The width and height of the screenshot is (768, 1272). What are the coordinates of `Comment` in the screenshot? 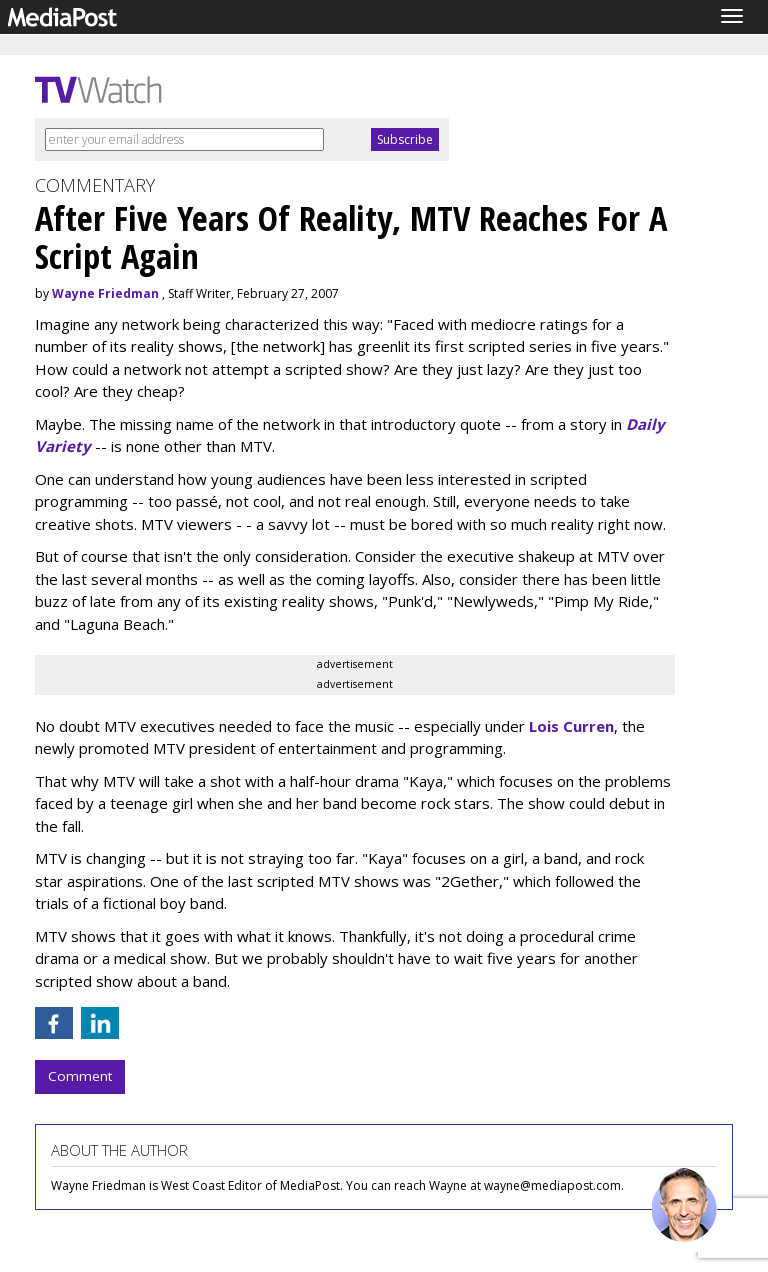 It's located at (80, 1076).